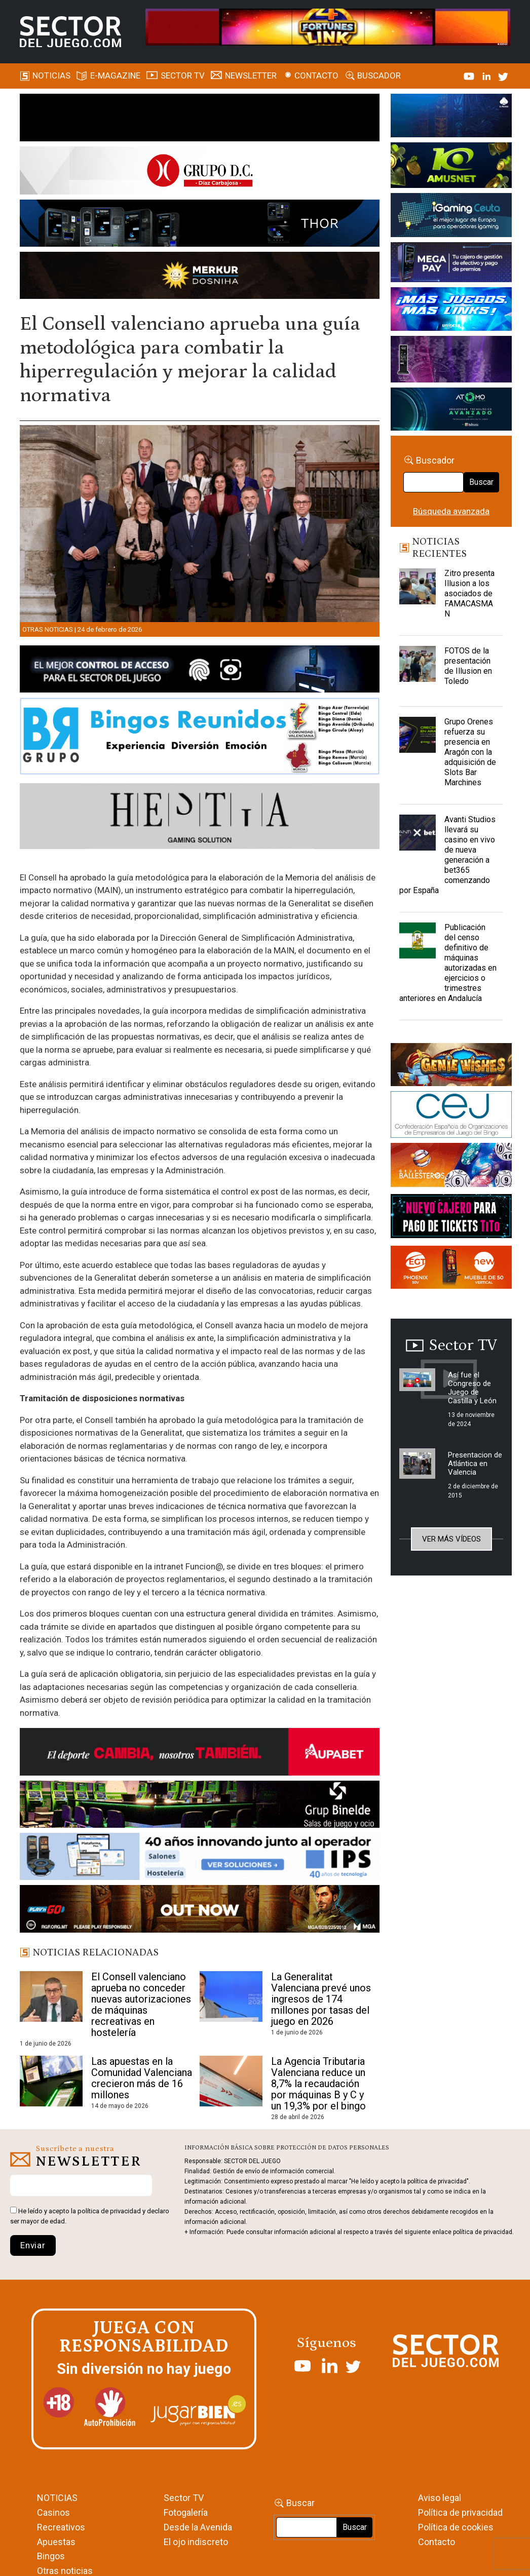 The width and height of the screenshot is (530, 2576). I want to click on [Publicación del censo definitivo de máquinas autorizadas en ejercicios o trimestres anteriores en Andalucía], so click(417, 947).